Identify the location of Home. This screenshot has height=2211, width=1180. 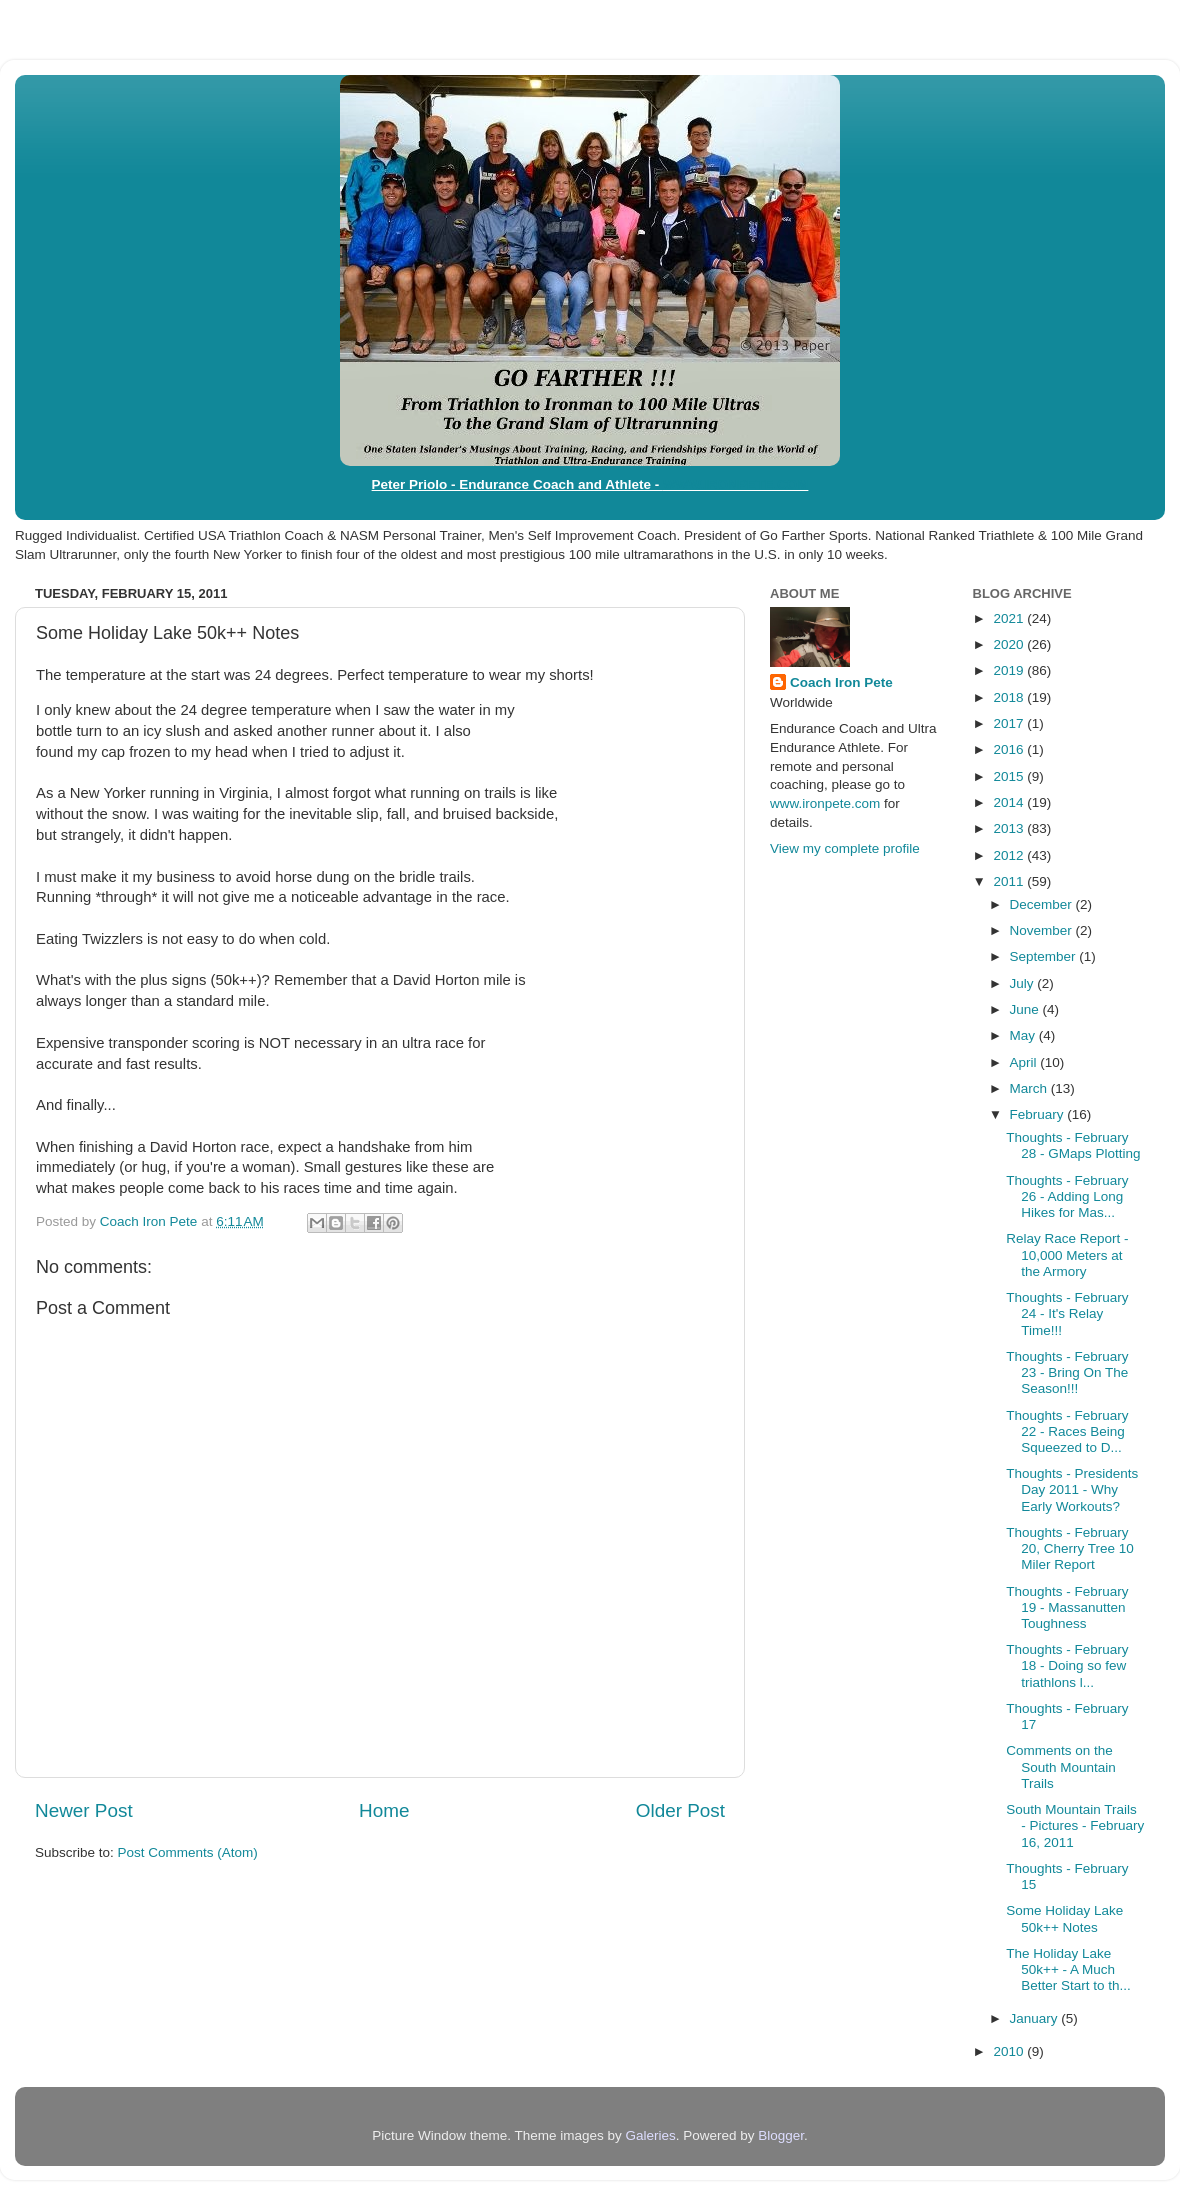
(384, 1810).